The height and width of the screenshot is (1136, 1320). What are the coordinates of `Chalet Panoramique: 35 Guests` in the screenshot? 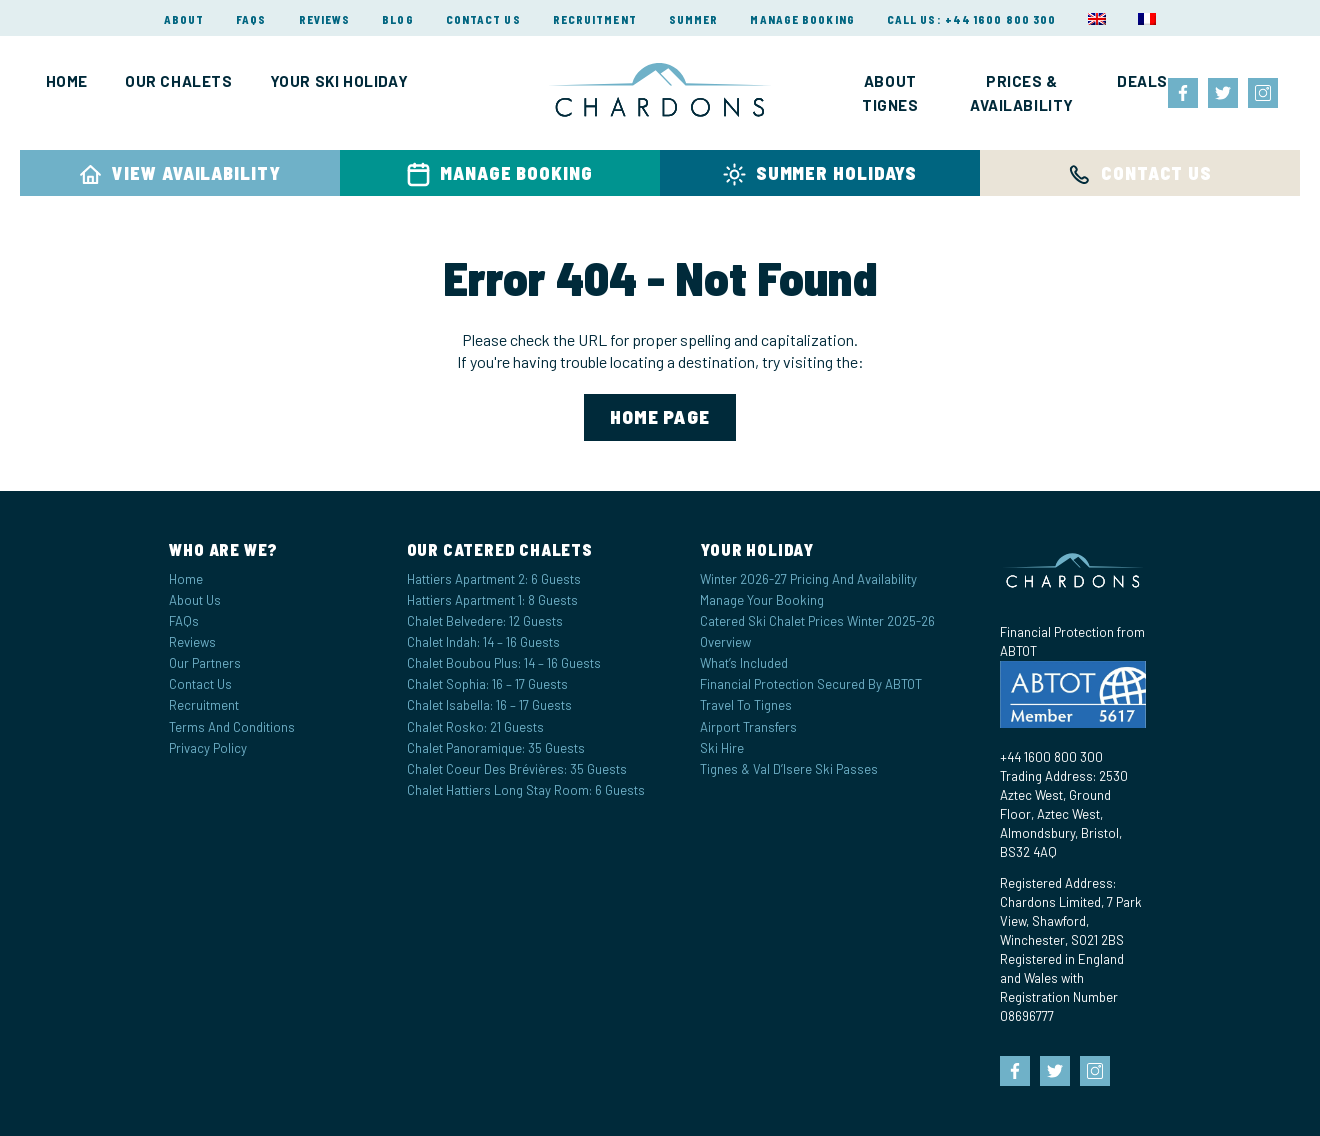 It's located at (496, 748).